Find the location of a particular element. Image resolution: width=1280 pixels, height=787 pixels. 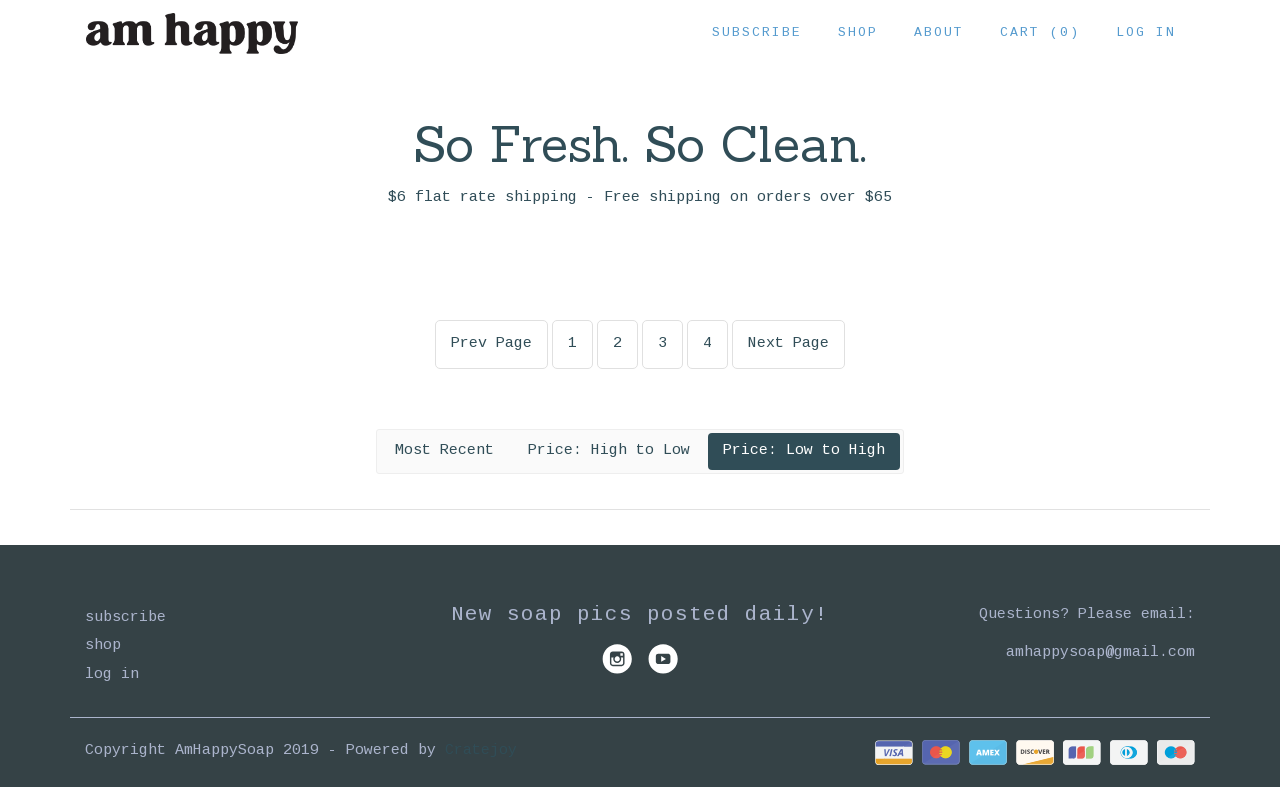

Price: High to Low is located at coordinates (609, 450).